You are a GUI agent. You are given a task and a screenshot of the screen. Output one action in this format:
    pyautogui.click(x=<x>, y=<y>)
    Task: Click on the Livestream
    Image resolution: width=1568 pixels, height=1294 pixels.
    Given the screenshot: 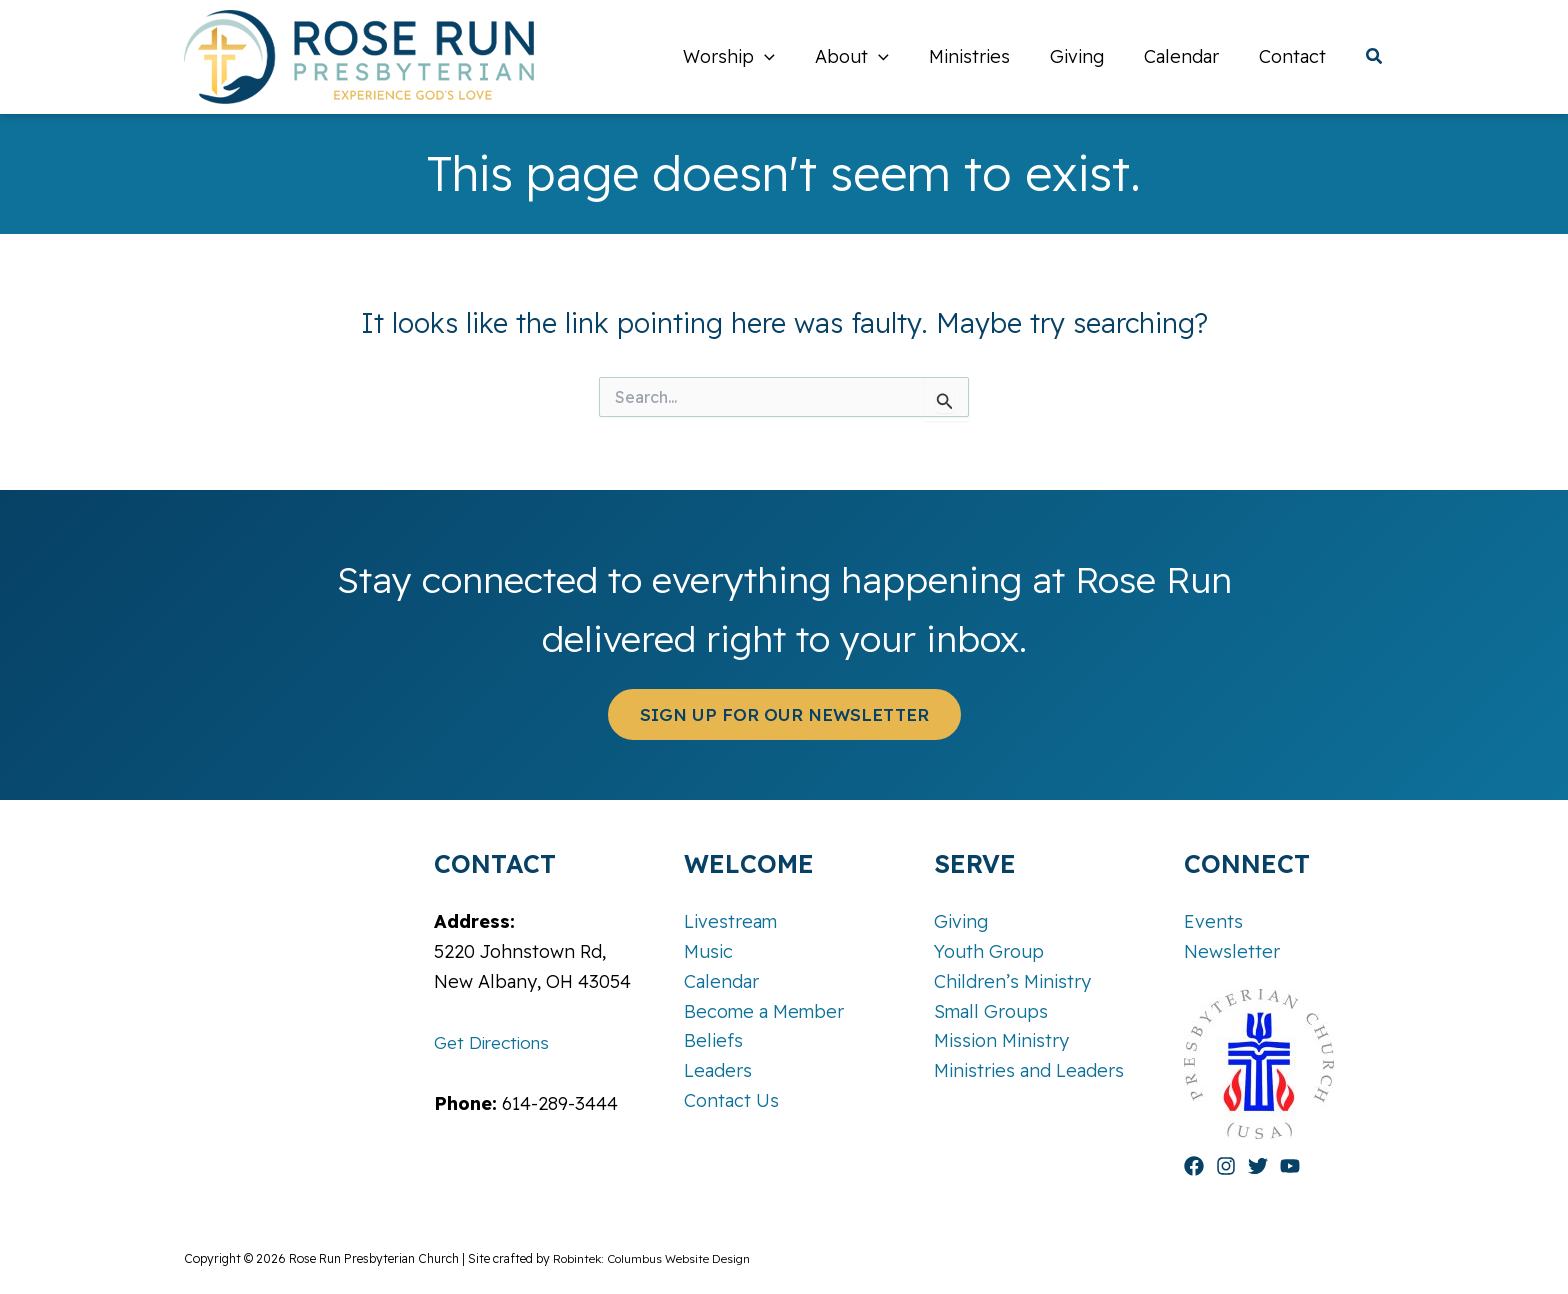 What is the action you would take?
    pyautogui.click(x=730, y=922)
    